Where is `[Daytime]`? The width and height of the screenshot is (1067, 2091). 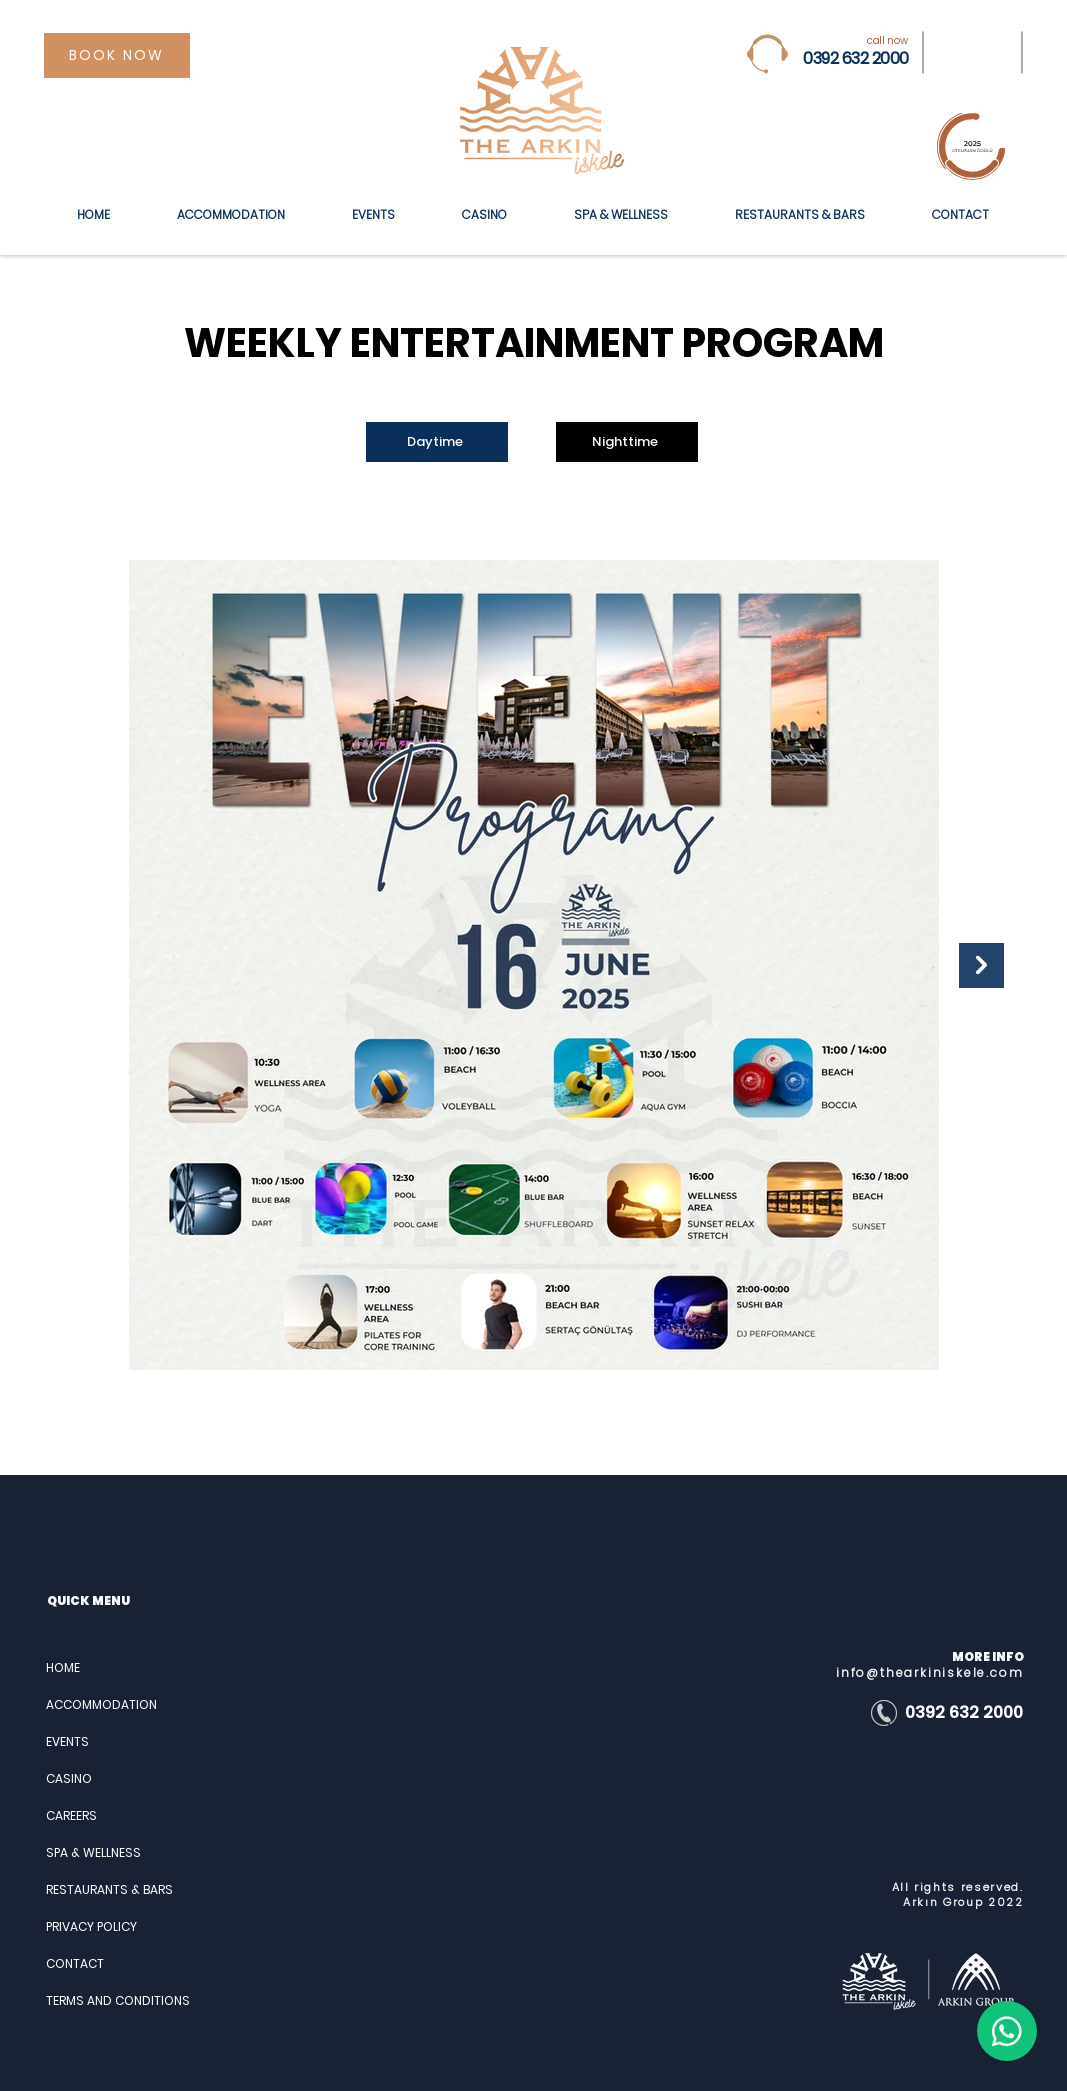
[Daytime] is located at coordinates (437, 442).